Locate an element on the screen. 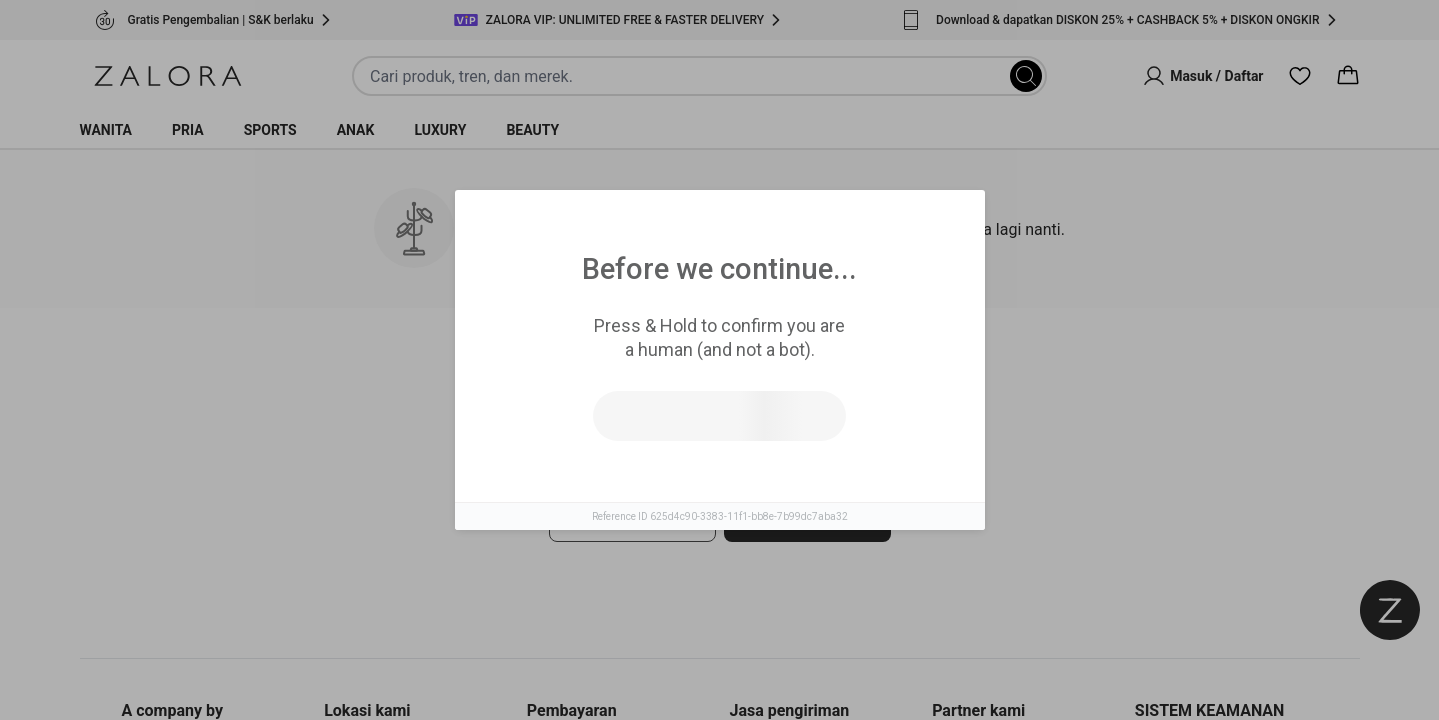 This screenshot has height=720, width=1439. Coba cari is located at coordinates (631, 519).